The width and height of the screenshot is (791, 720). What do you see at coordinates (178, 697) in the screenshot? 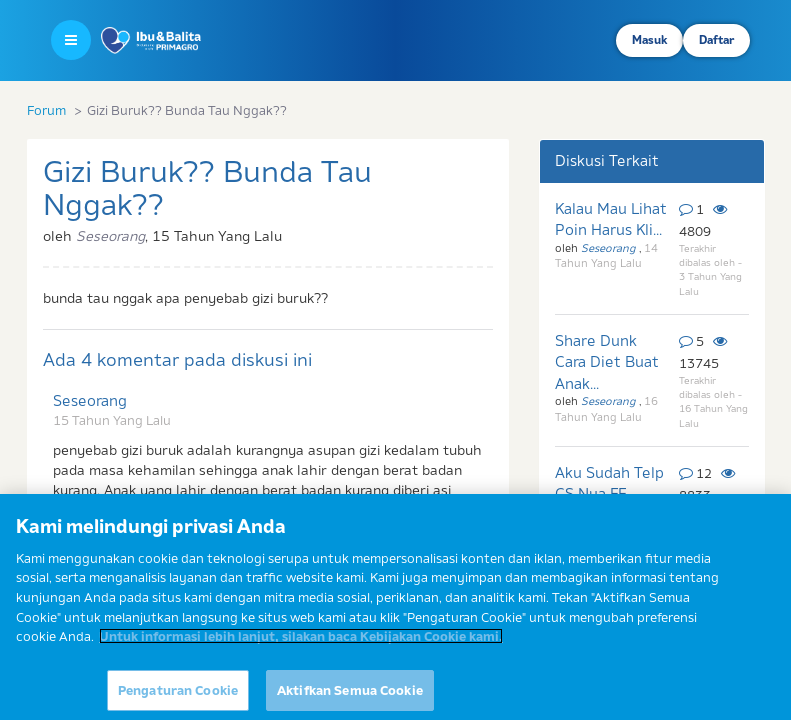
I see `Pengaturan Cookie` at bounding box center [178, 697].